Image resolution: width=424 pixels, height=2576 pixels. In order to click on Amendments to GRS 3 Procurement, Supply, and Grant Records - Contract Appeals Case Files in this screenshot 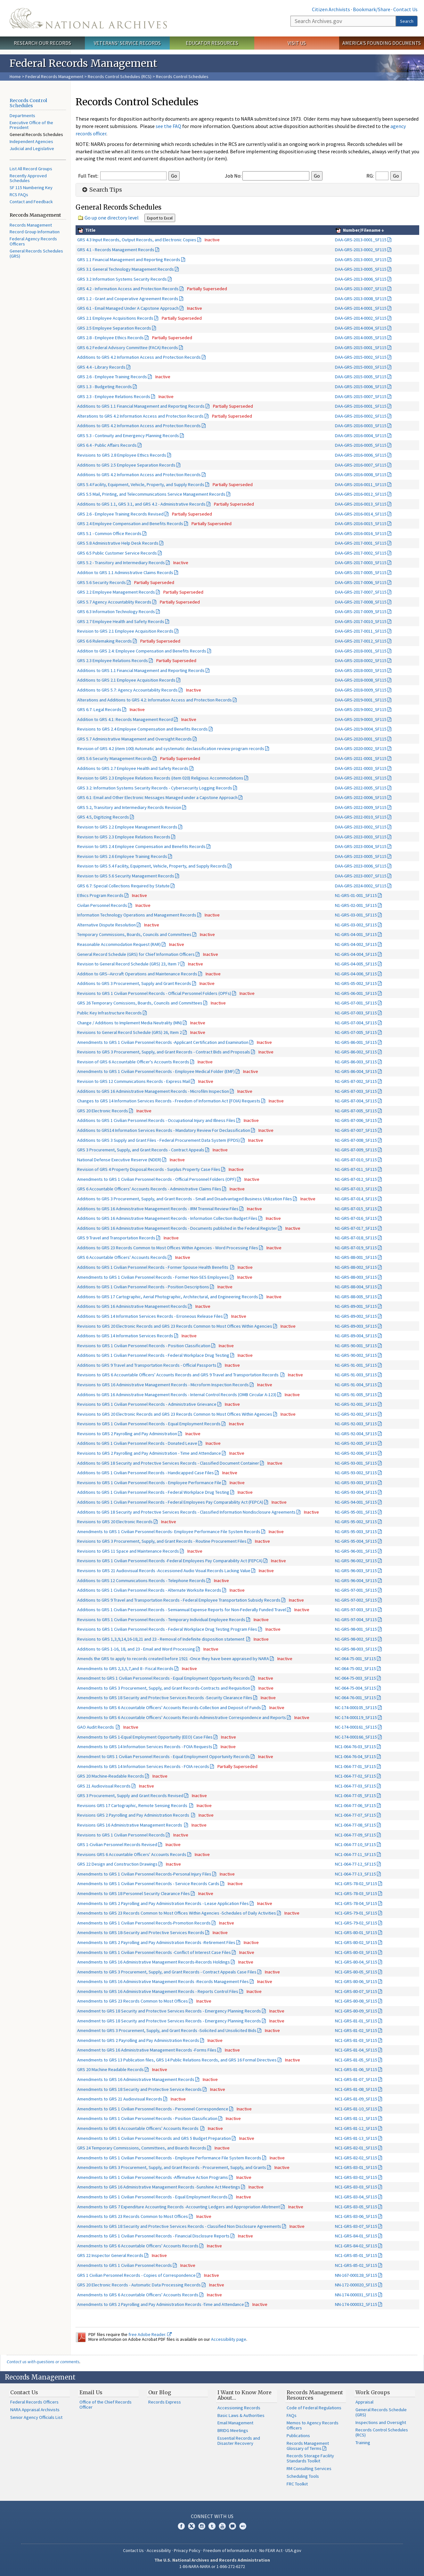, I will do `click(167, 1972)`.